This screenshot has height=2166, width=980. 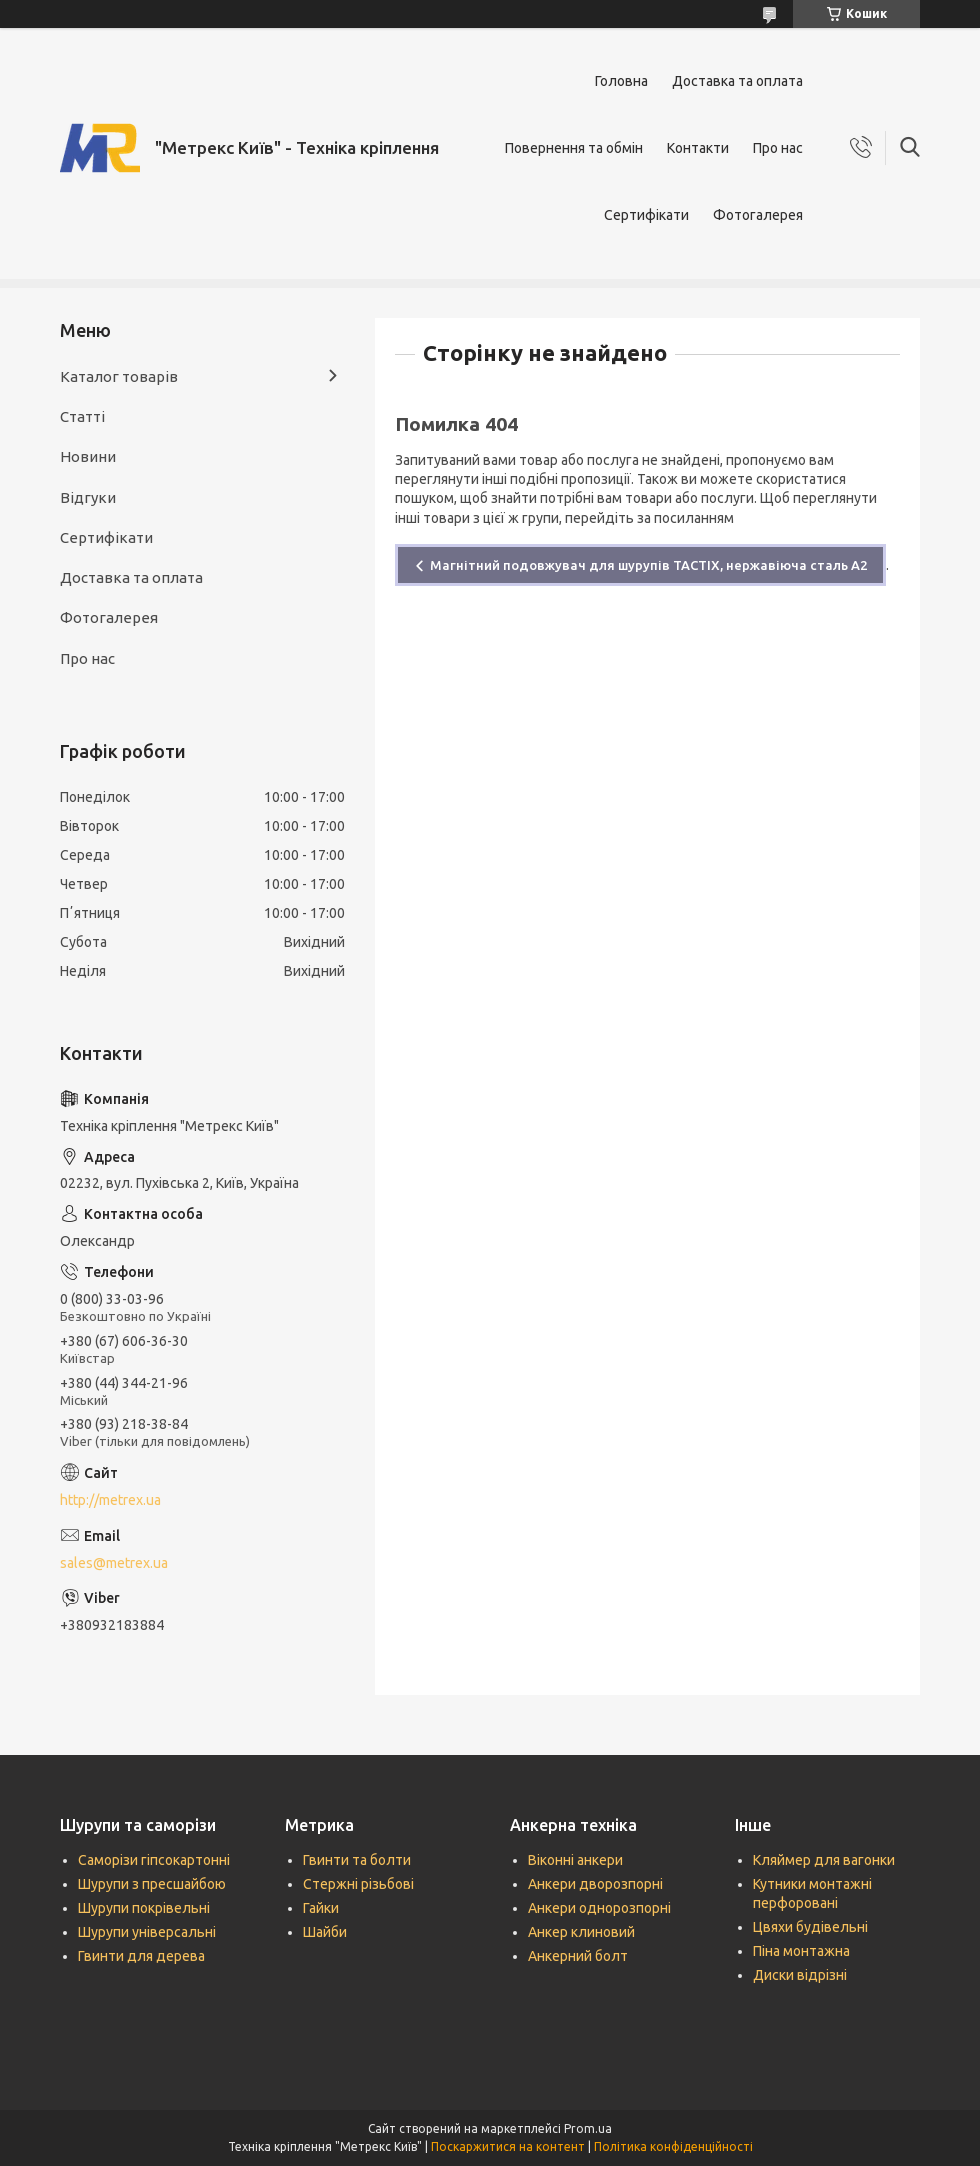 I want to click on Шурупи універсальні, so click(x=147, y=1932).